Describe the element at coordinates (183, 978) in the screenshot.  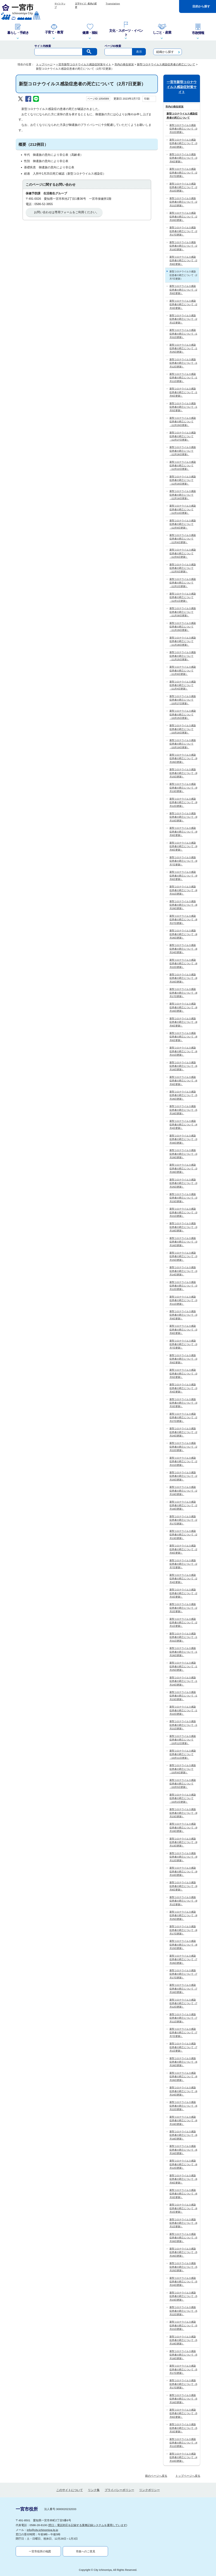
I see `新型コロナウイルス感染症患者の死亡について（8月20日更新）` at that location.